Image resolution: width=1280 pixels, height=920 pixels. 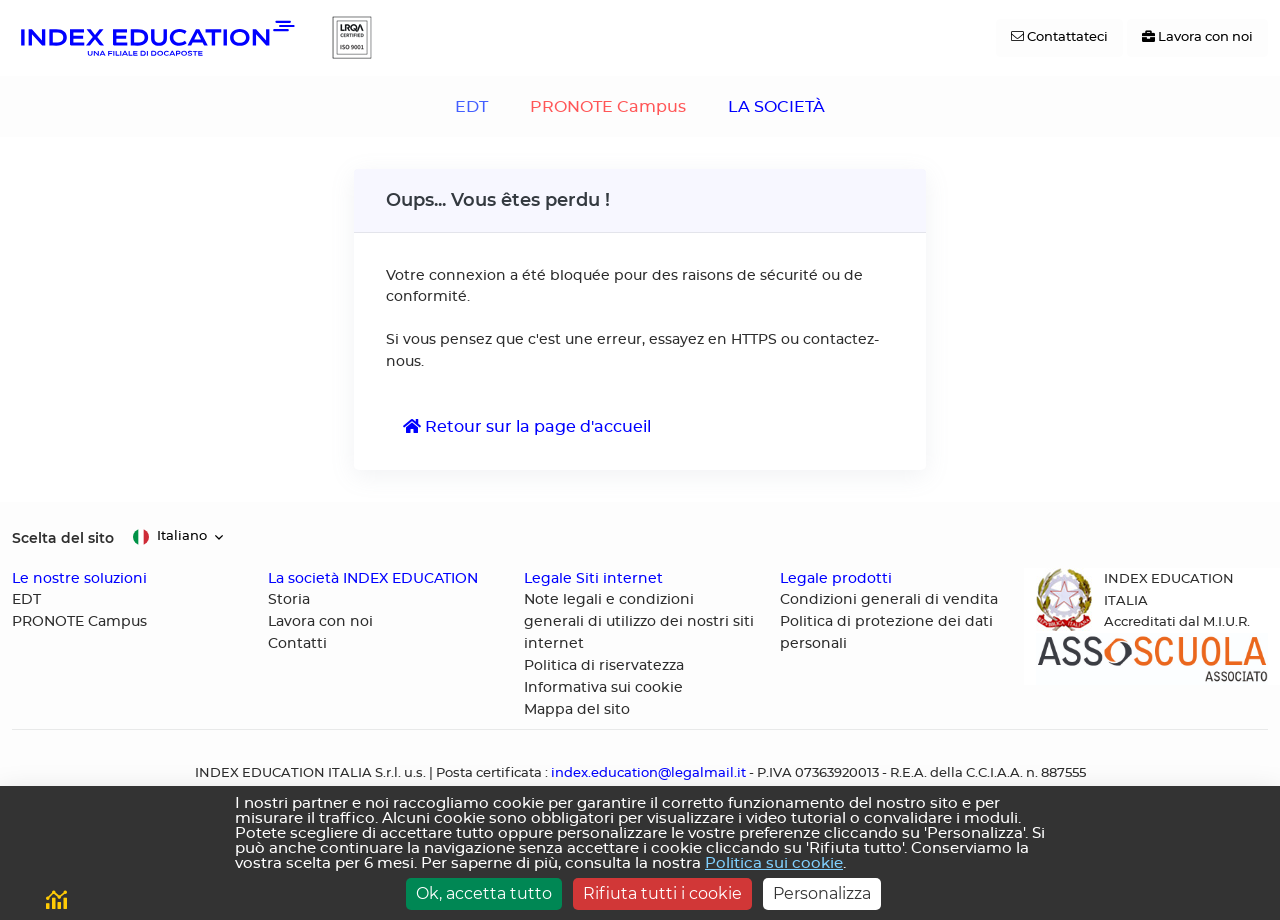 What do you see at coordinates (608, 107) in the screenshot?
I see `PRONOTE Campus` at bounding box center [608, 107].